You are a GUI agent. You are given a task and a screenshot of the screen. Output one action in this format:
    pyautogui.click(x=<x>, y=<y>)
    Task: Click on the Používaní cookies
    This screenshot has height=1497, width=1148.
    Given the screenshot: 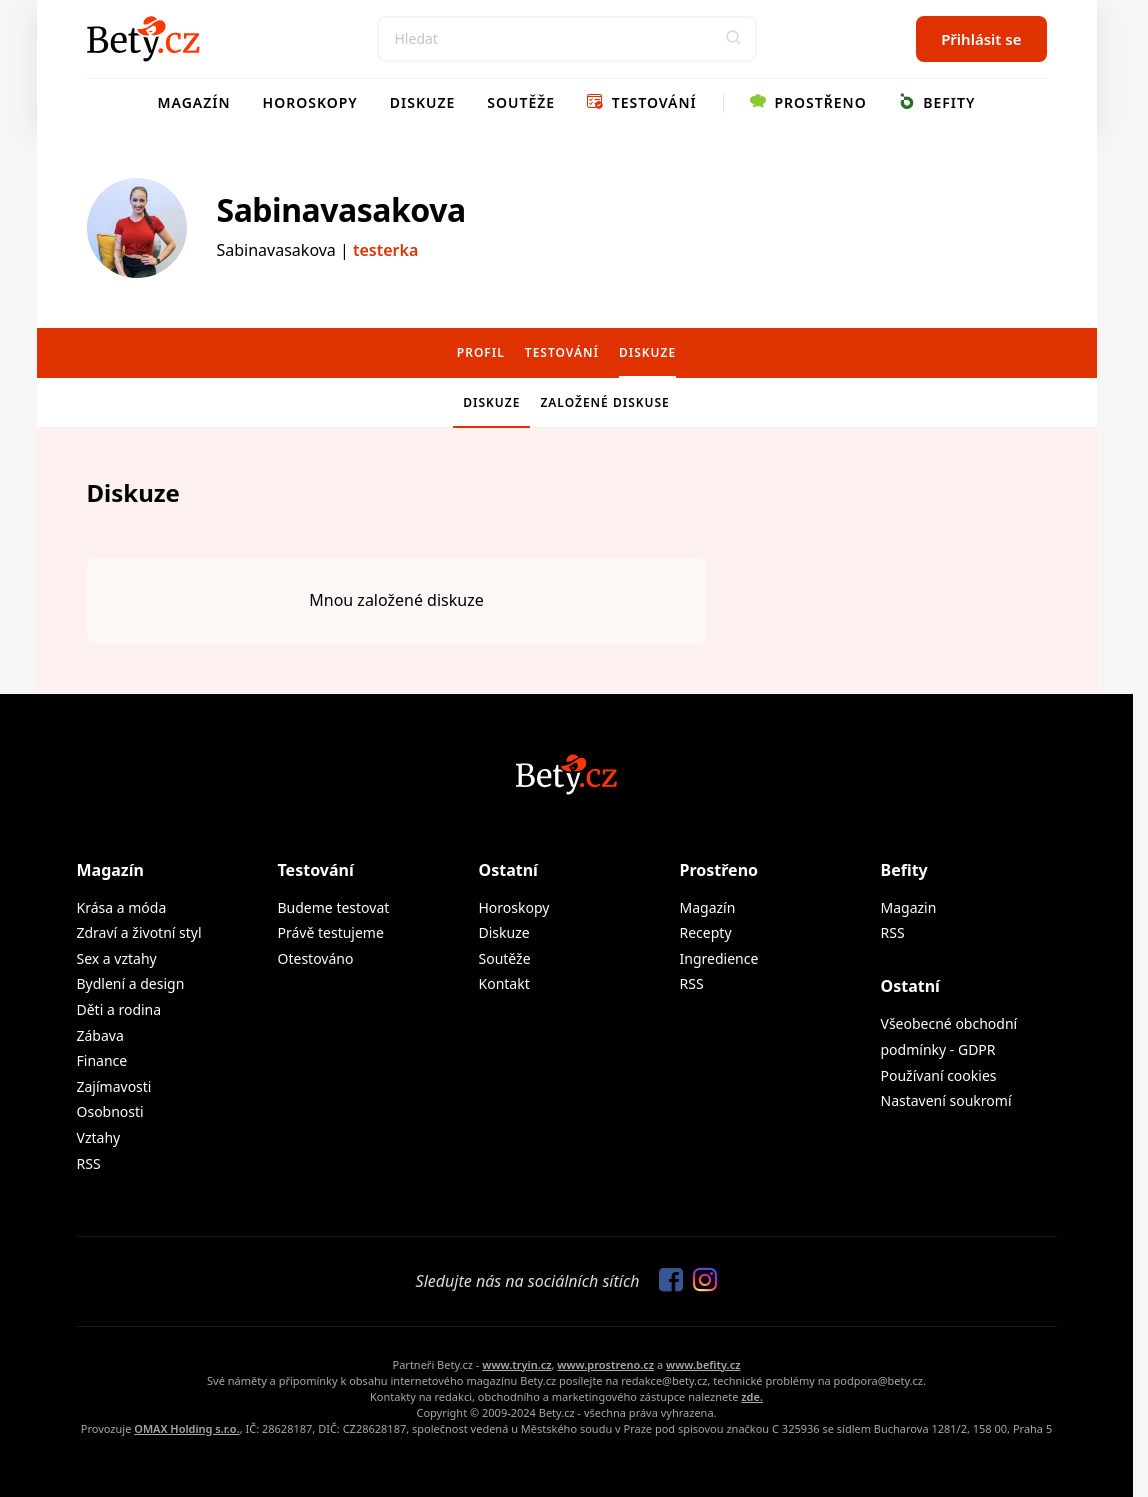 What is the action you would take?
    pyautogui.click(x=939, y=1075)
    